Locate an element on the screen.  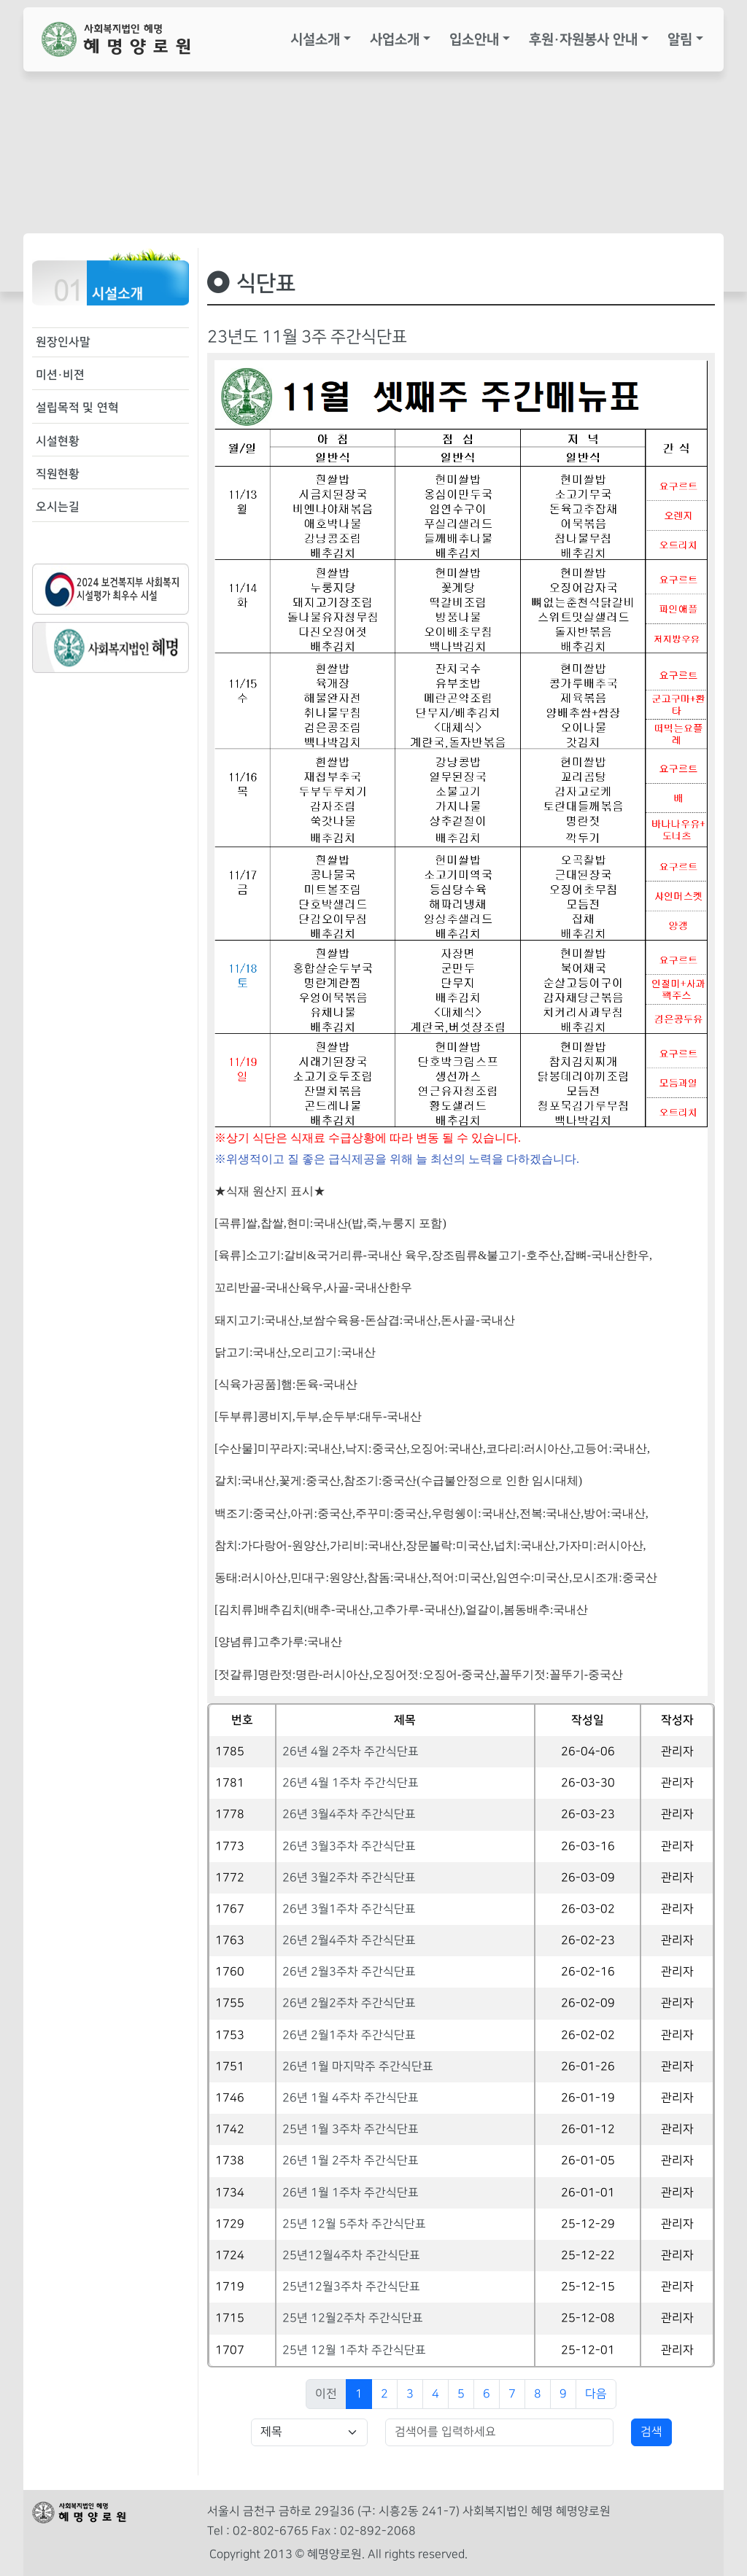
26년 4월 2주차 주간식단표 is located at coordinates (350, 1752).